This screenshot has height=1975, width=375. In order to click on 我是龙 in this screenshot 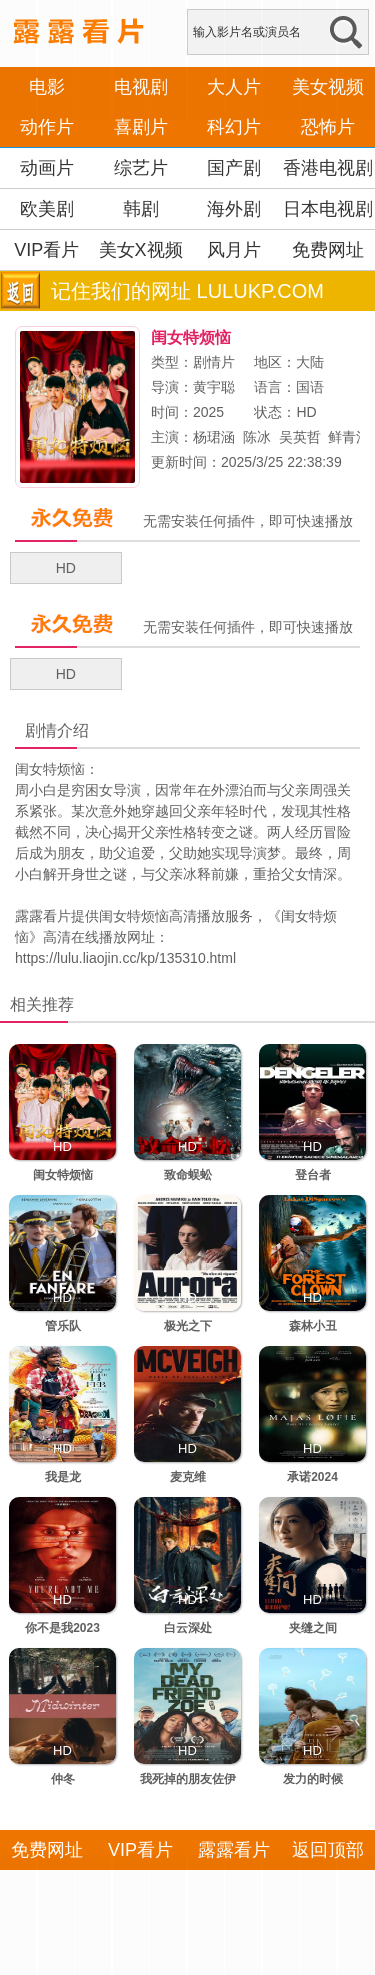, I will do `click(63, 1477)`.